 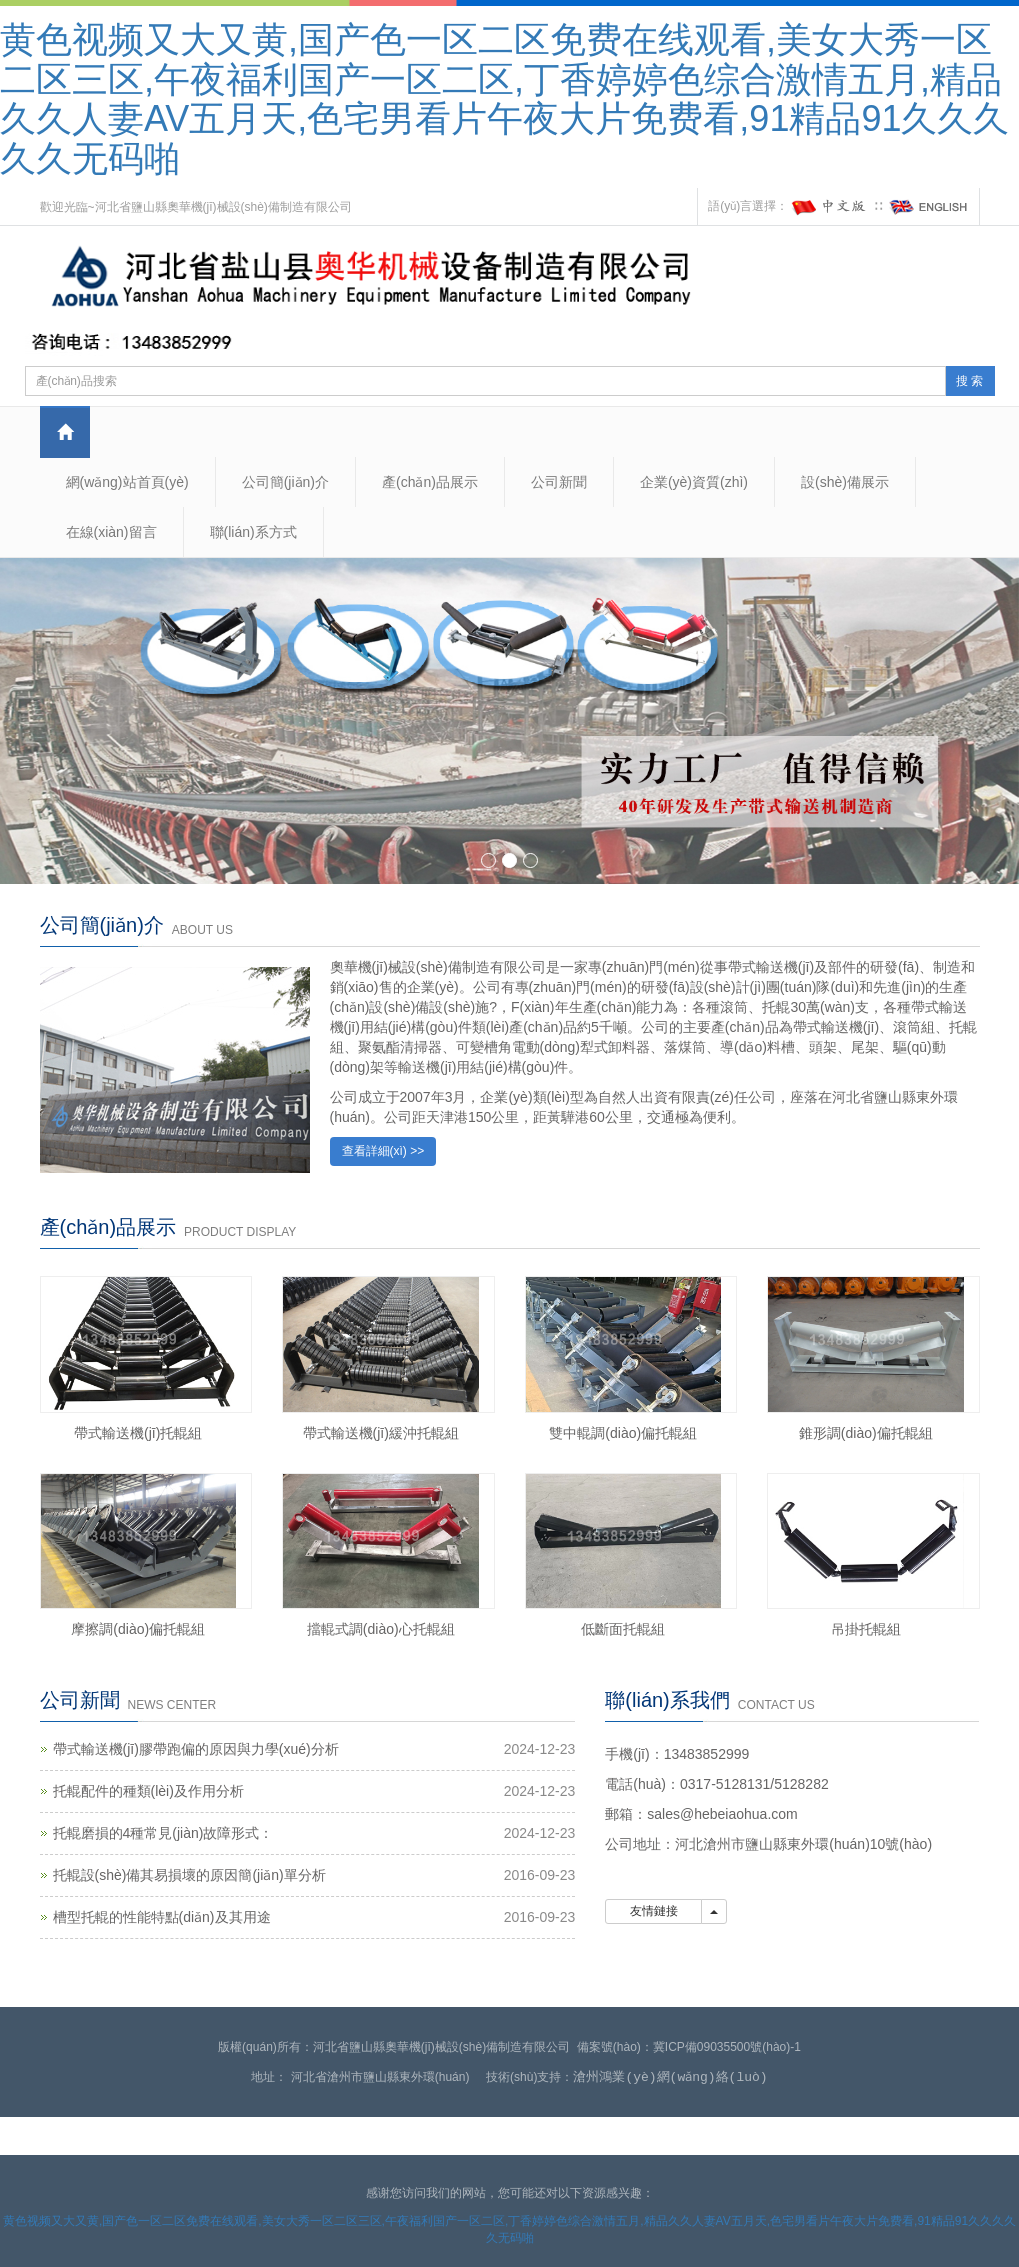 What do you see at coordinates (381, 1629) in the screenshot?
I see `擋輥式調(diào)心托輥組` at bounding box center [381, 1629].